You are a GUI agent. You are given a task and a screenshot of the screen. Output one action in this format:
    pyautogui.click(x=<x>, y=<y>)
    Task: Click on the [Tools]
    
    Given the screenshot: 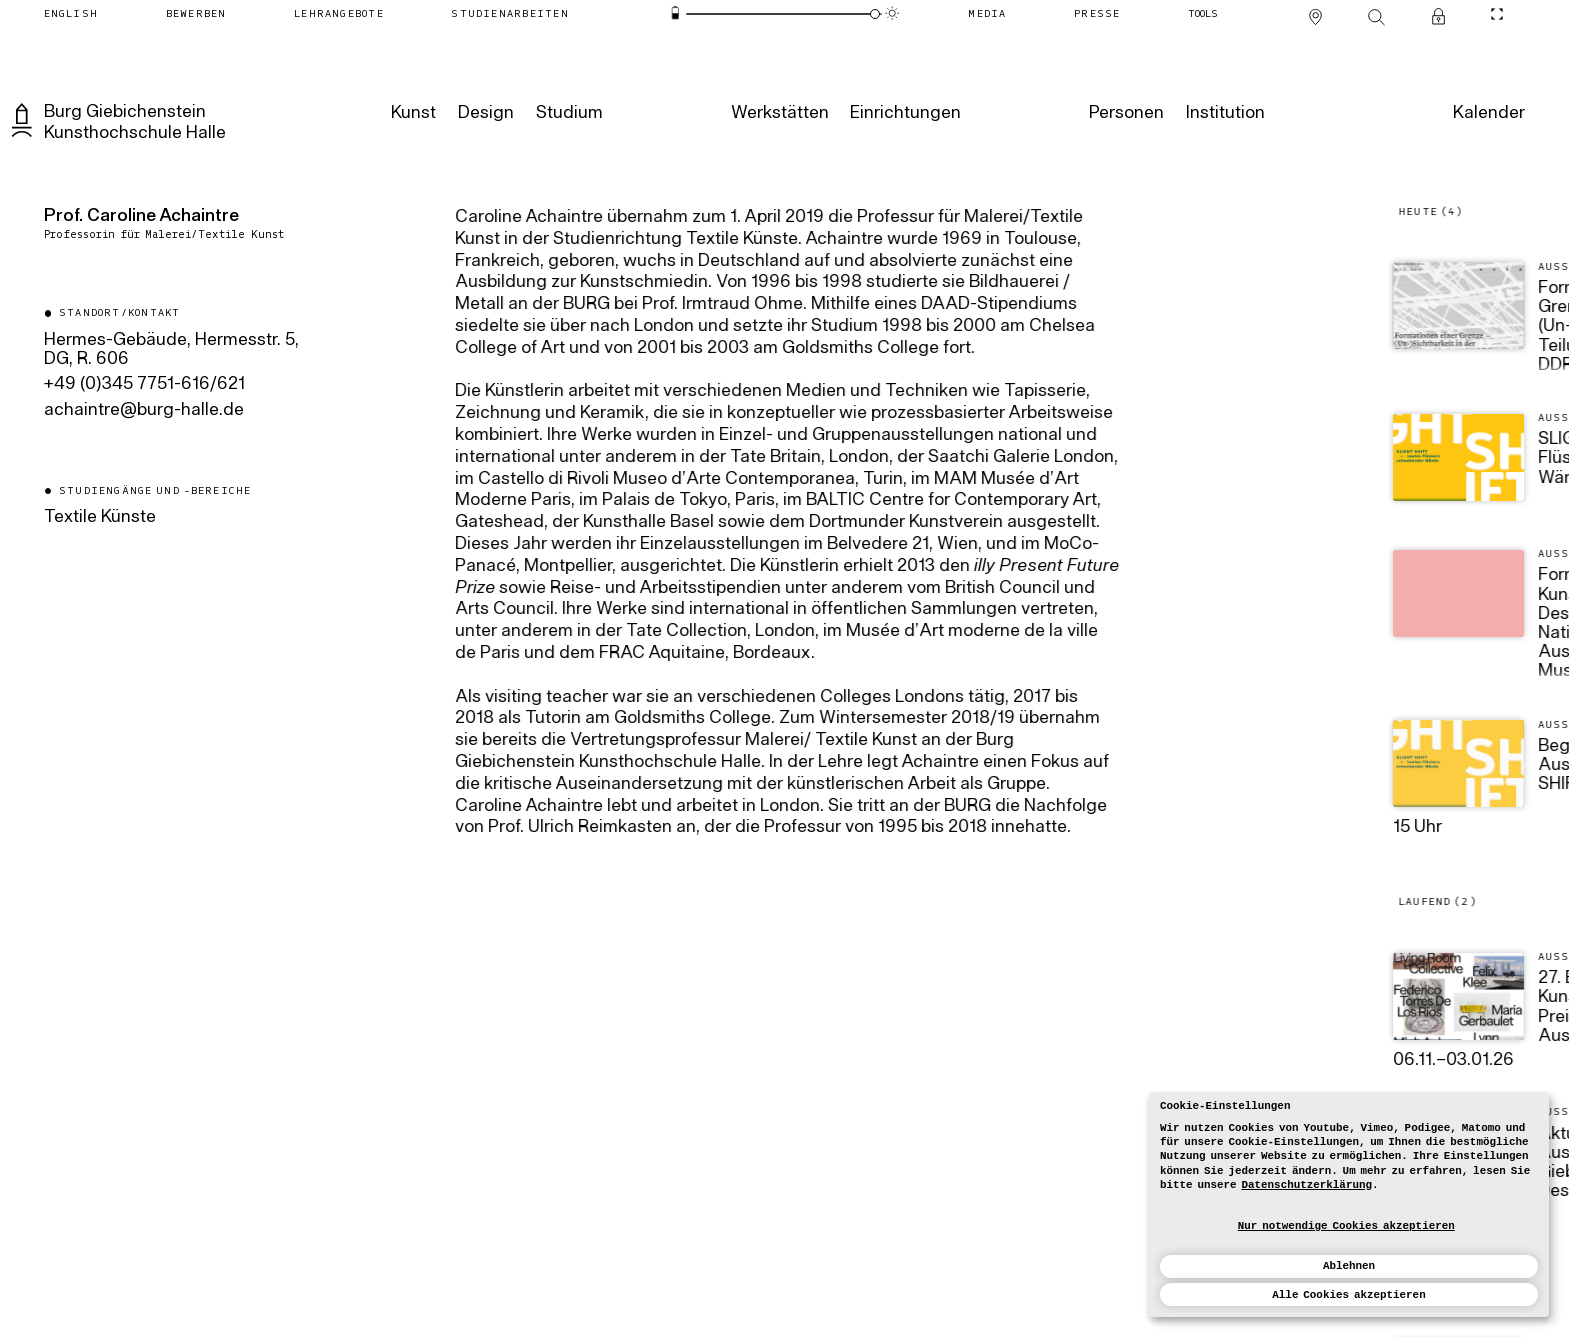 What is the action you would take?
    pyautogui.click(x=1203, y=13)
    